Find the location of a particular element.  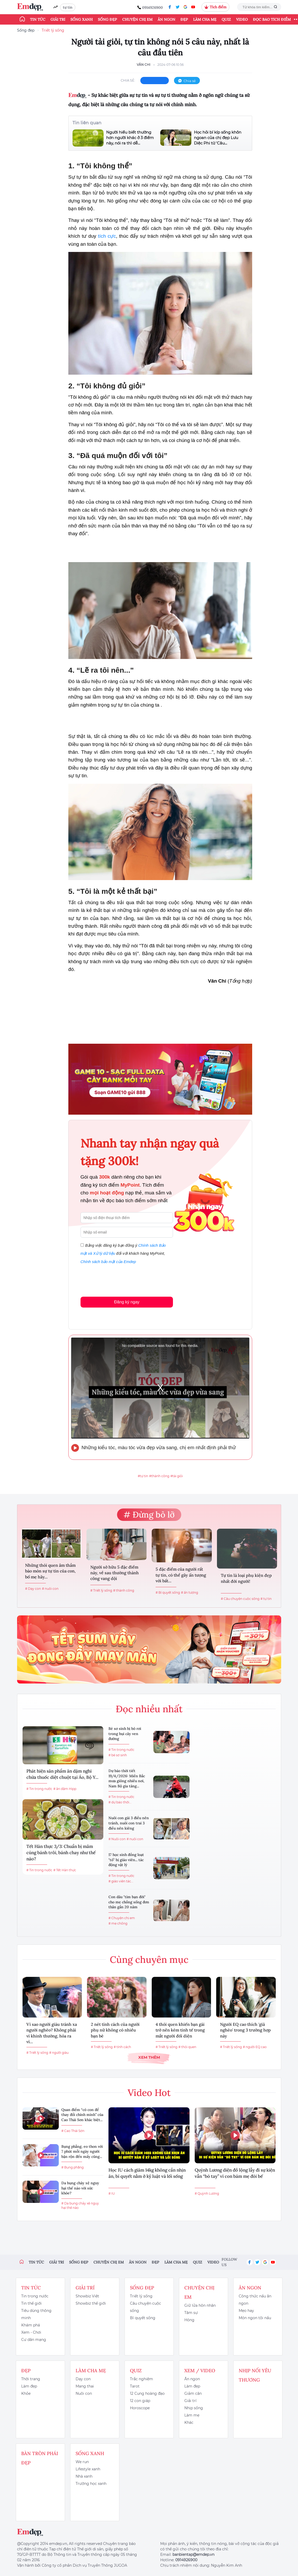

Món ngon tôi nấu is located at coordinates (255, 2318).